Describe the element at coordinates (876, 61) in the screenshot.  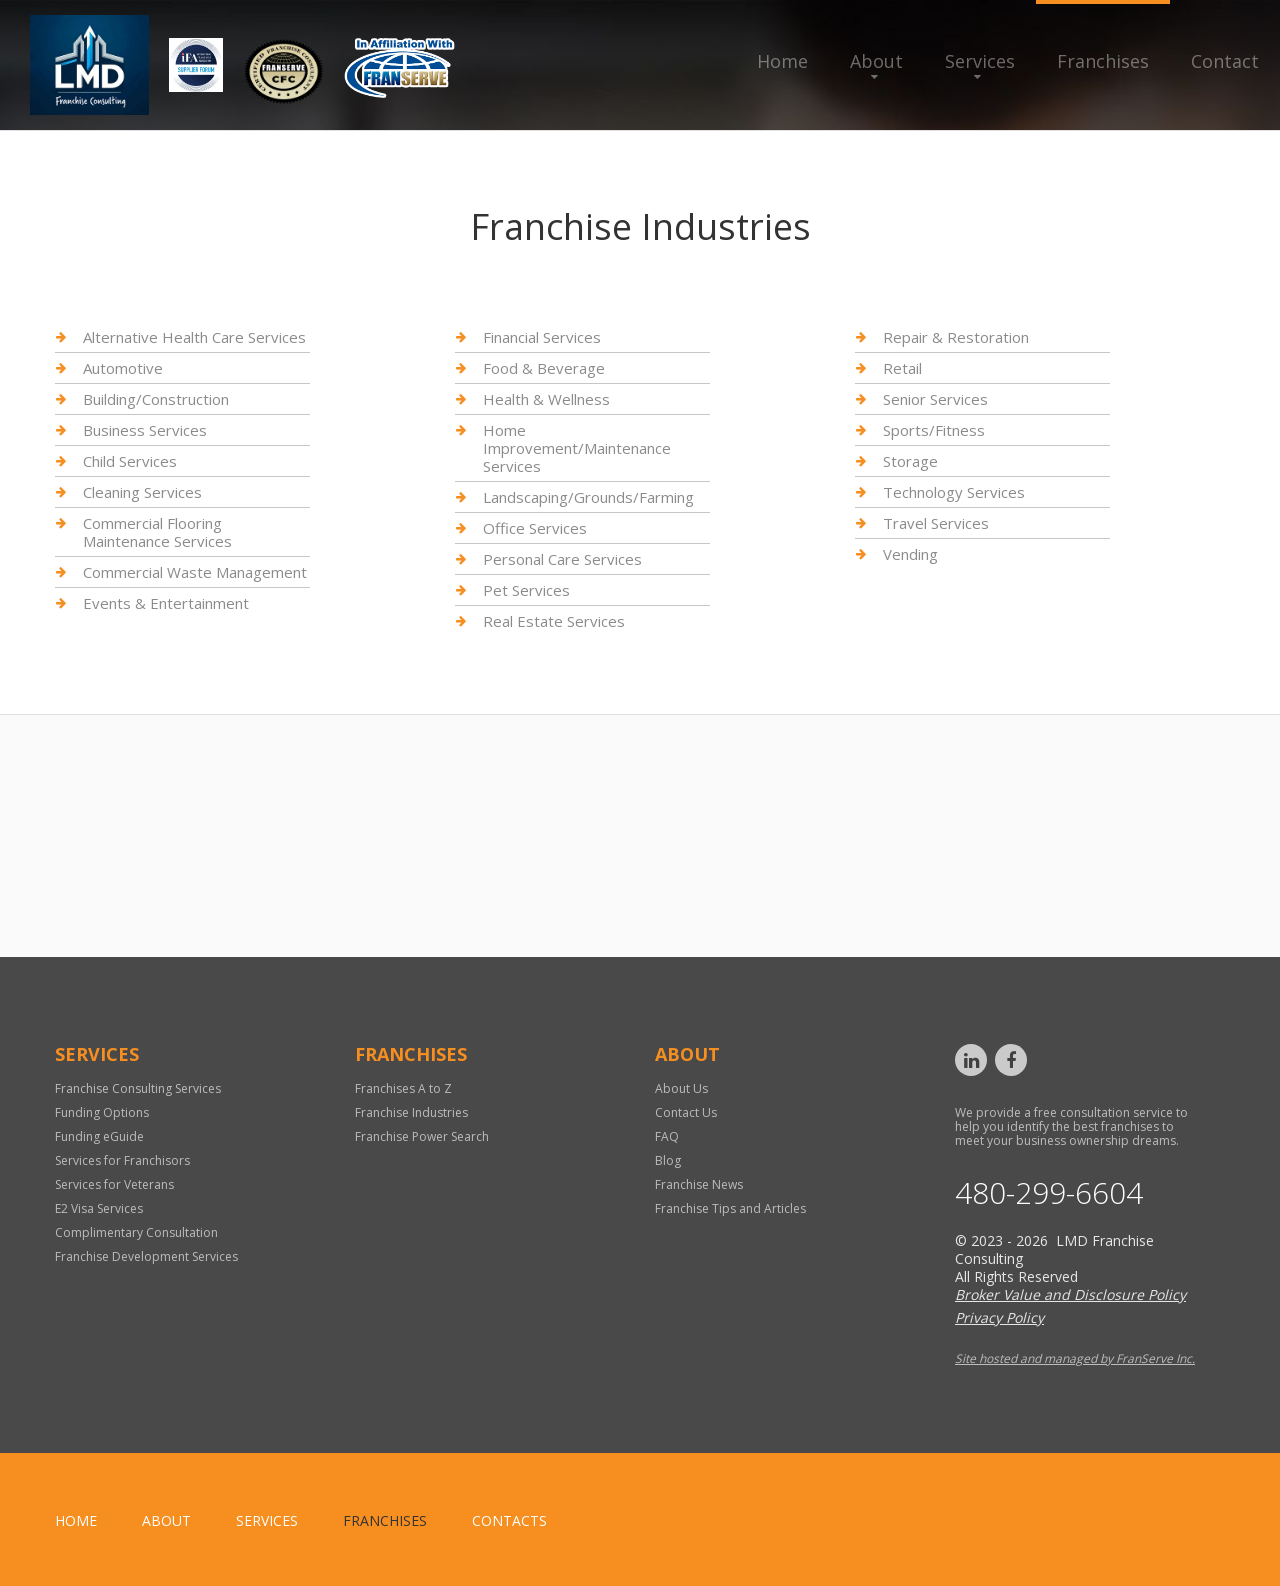
I see `About` at that location.